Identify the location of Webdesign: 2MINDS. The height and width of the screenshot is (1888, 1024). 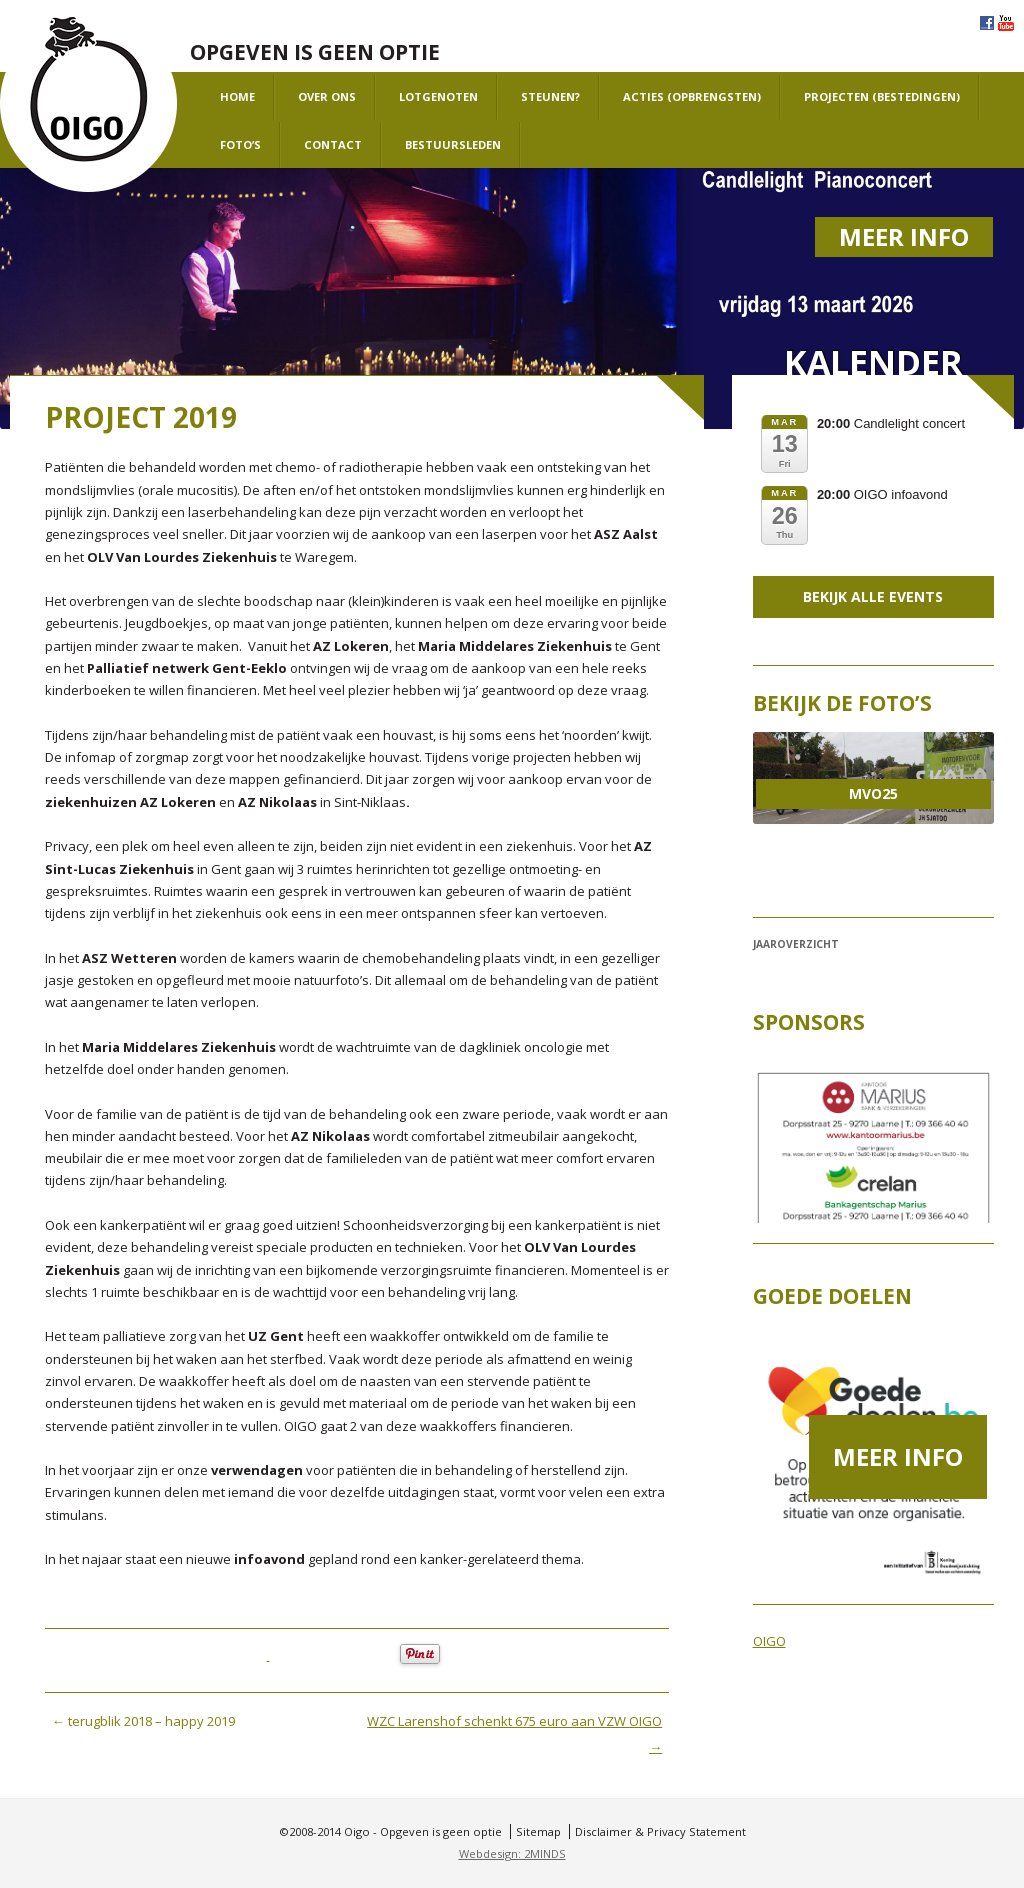
(512, 1853).